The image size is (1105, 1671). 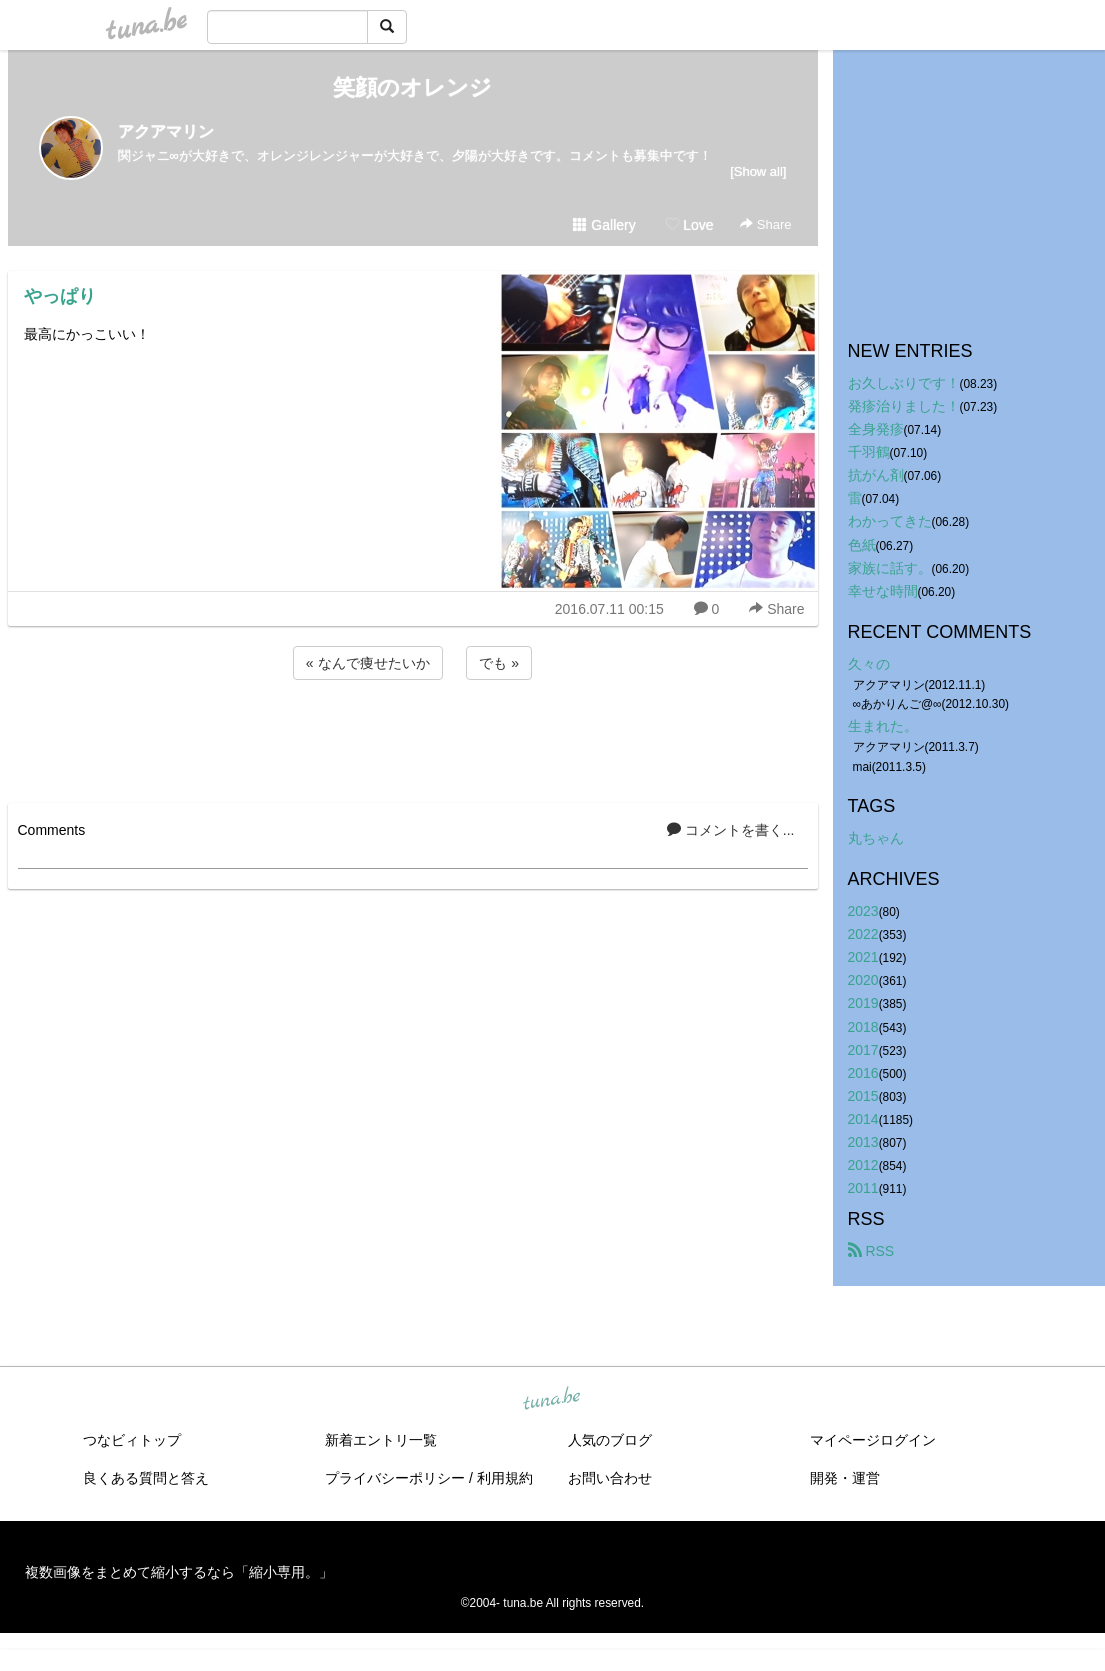 What do you see at coordinates (863, 1003) in the screenshot?
I see `2019` at bounding box center [863, 1003].